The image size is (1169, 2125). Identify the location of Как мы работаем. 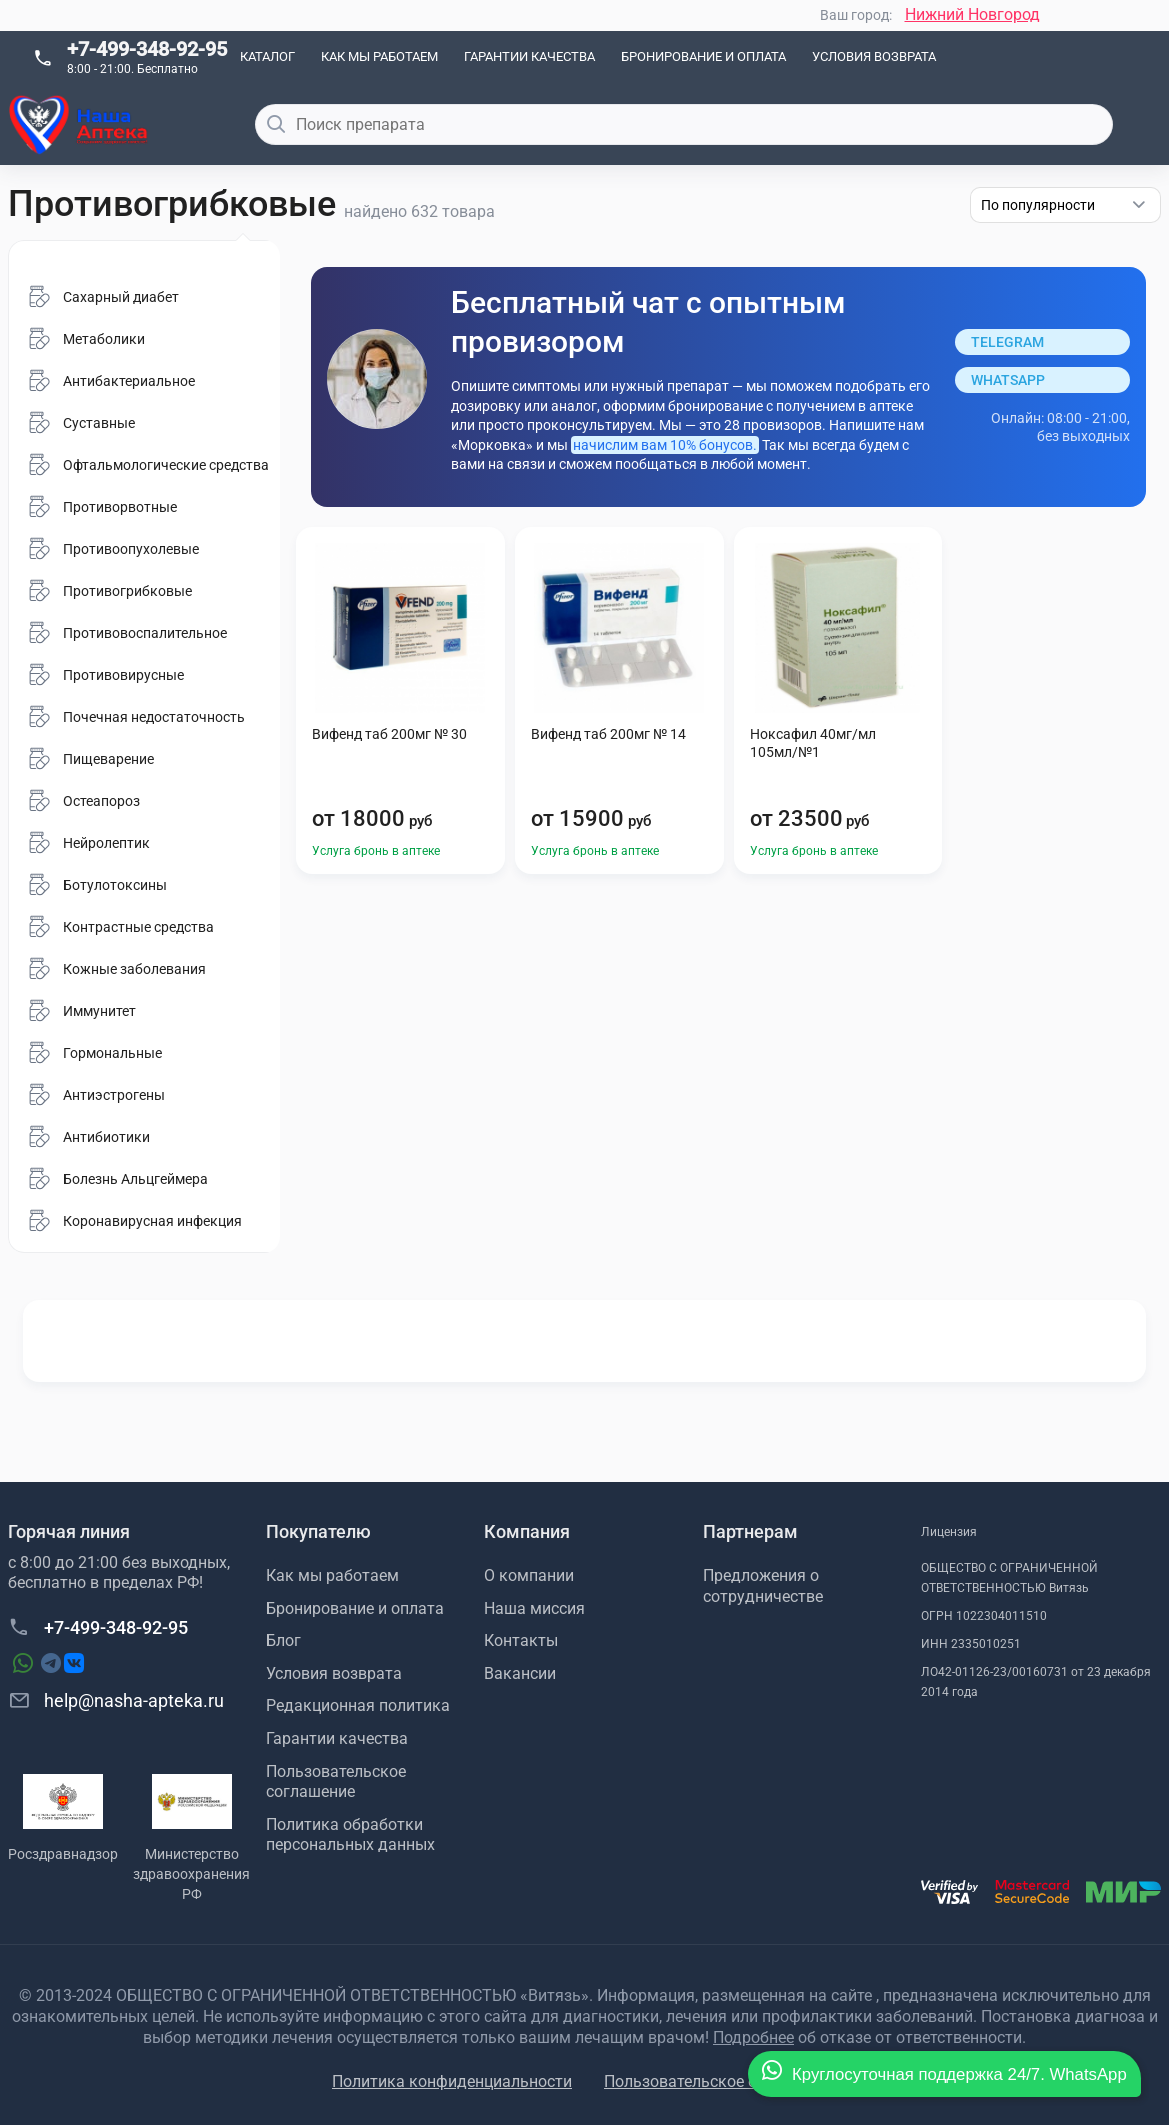
(379, 56).